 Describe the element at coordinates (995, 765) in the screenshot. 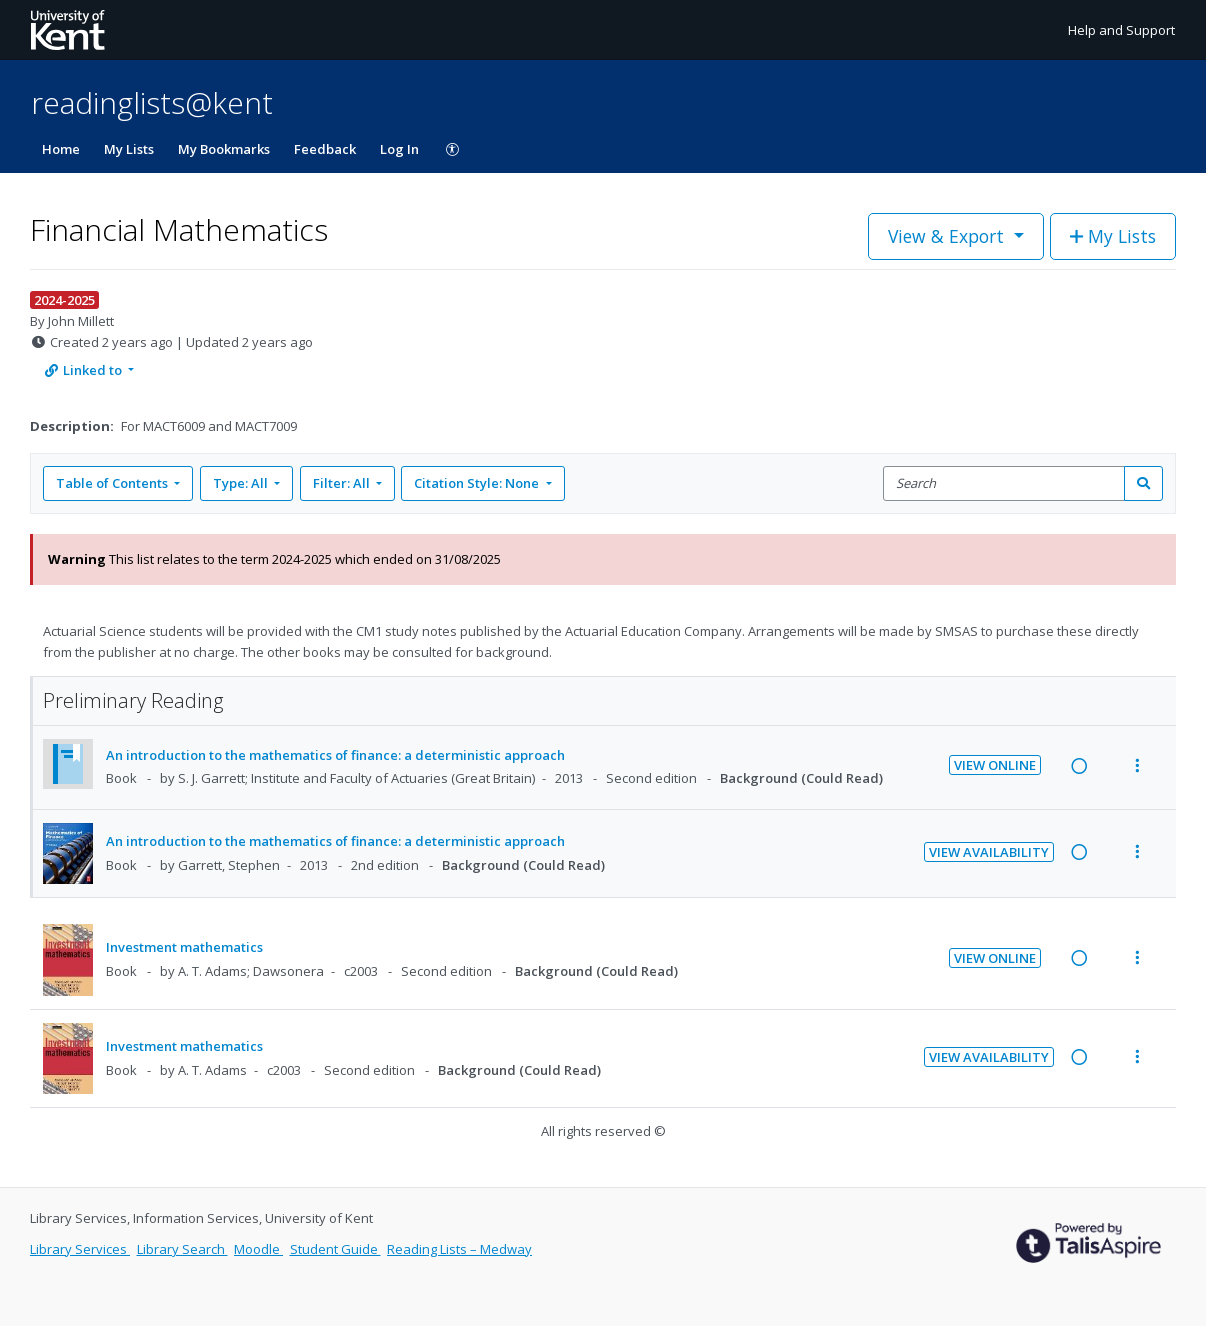

I see `View Online` at that location.